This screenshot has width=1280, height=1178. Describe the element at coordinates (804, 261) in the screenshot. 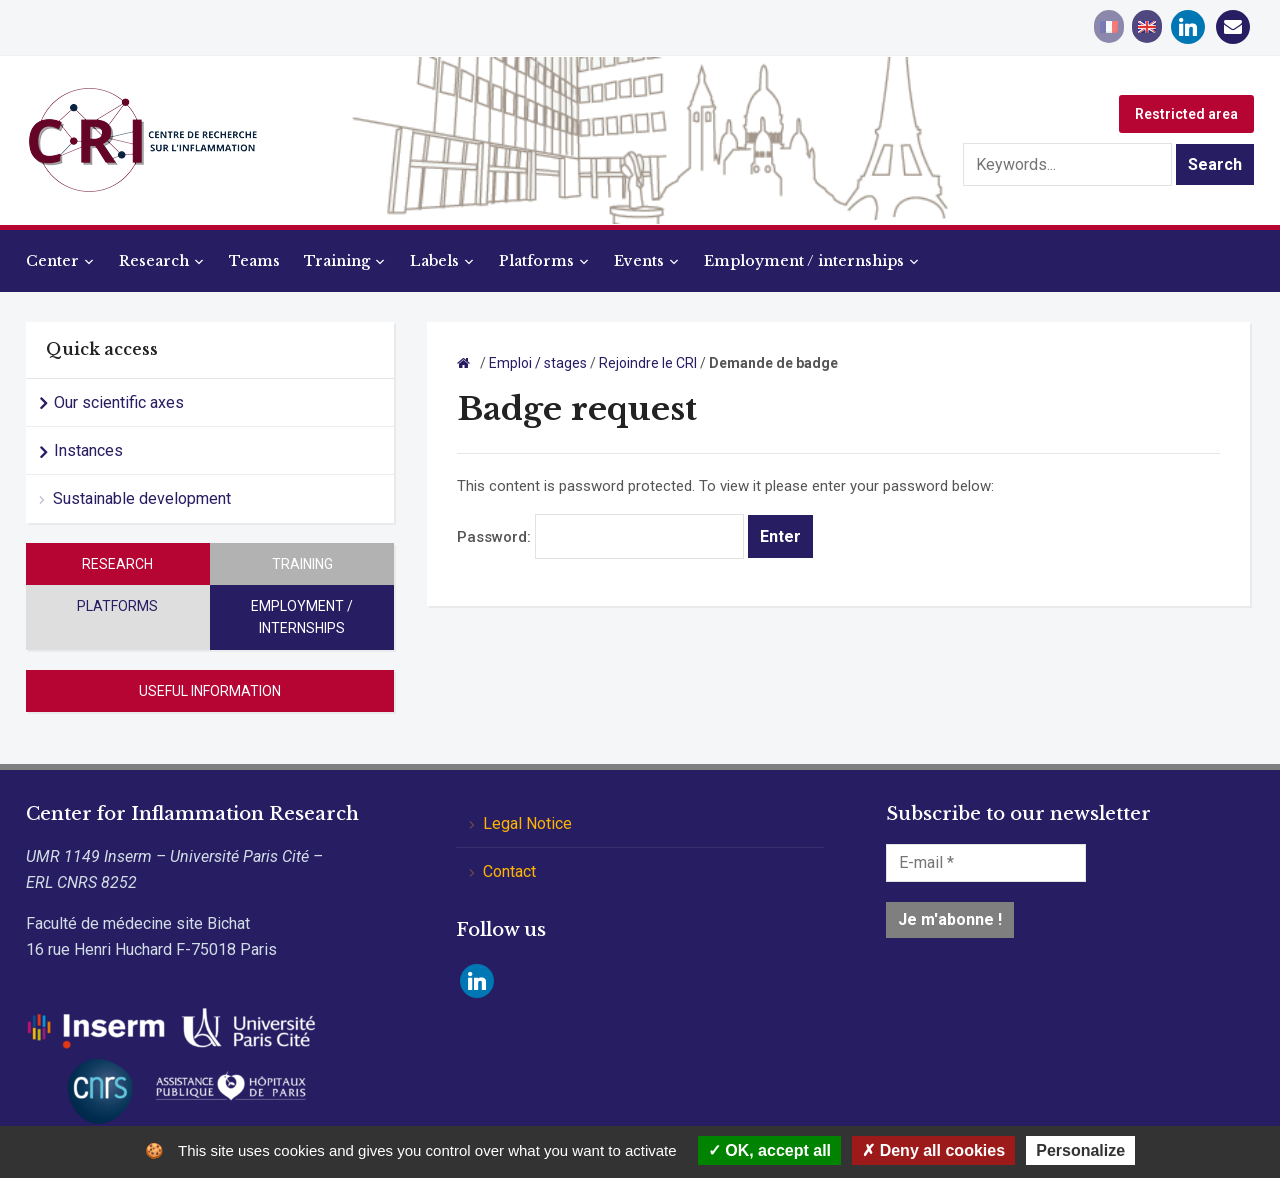

I see `Employment / internships` at that location.